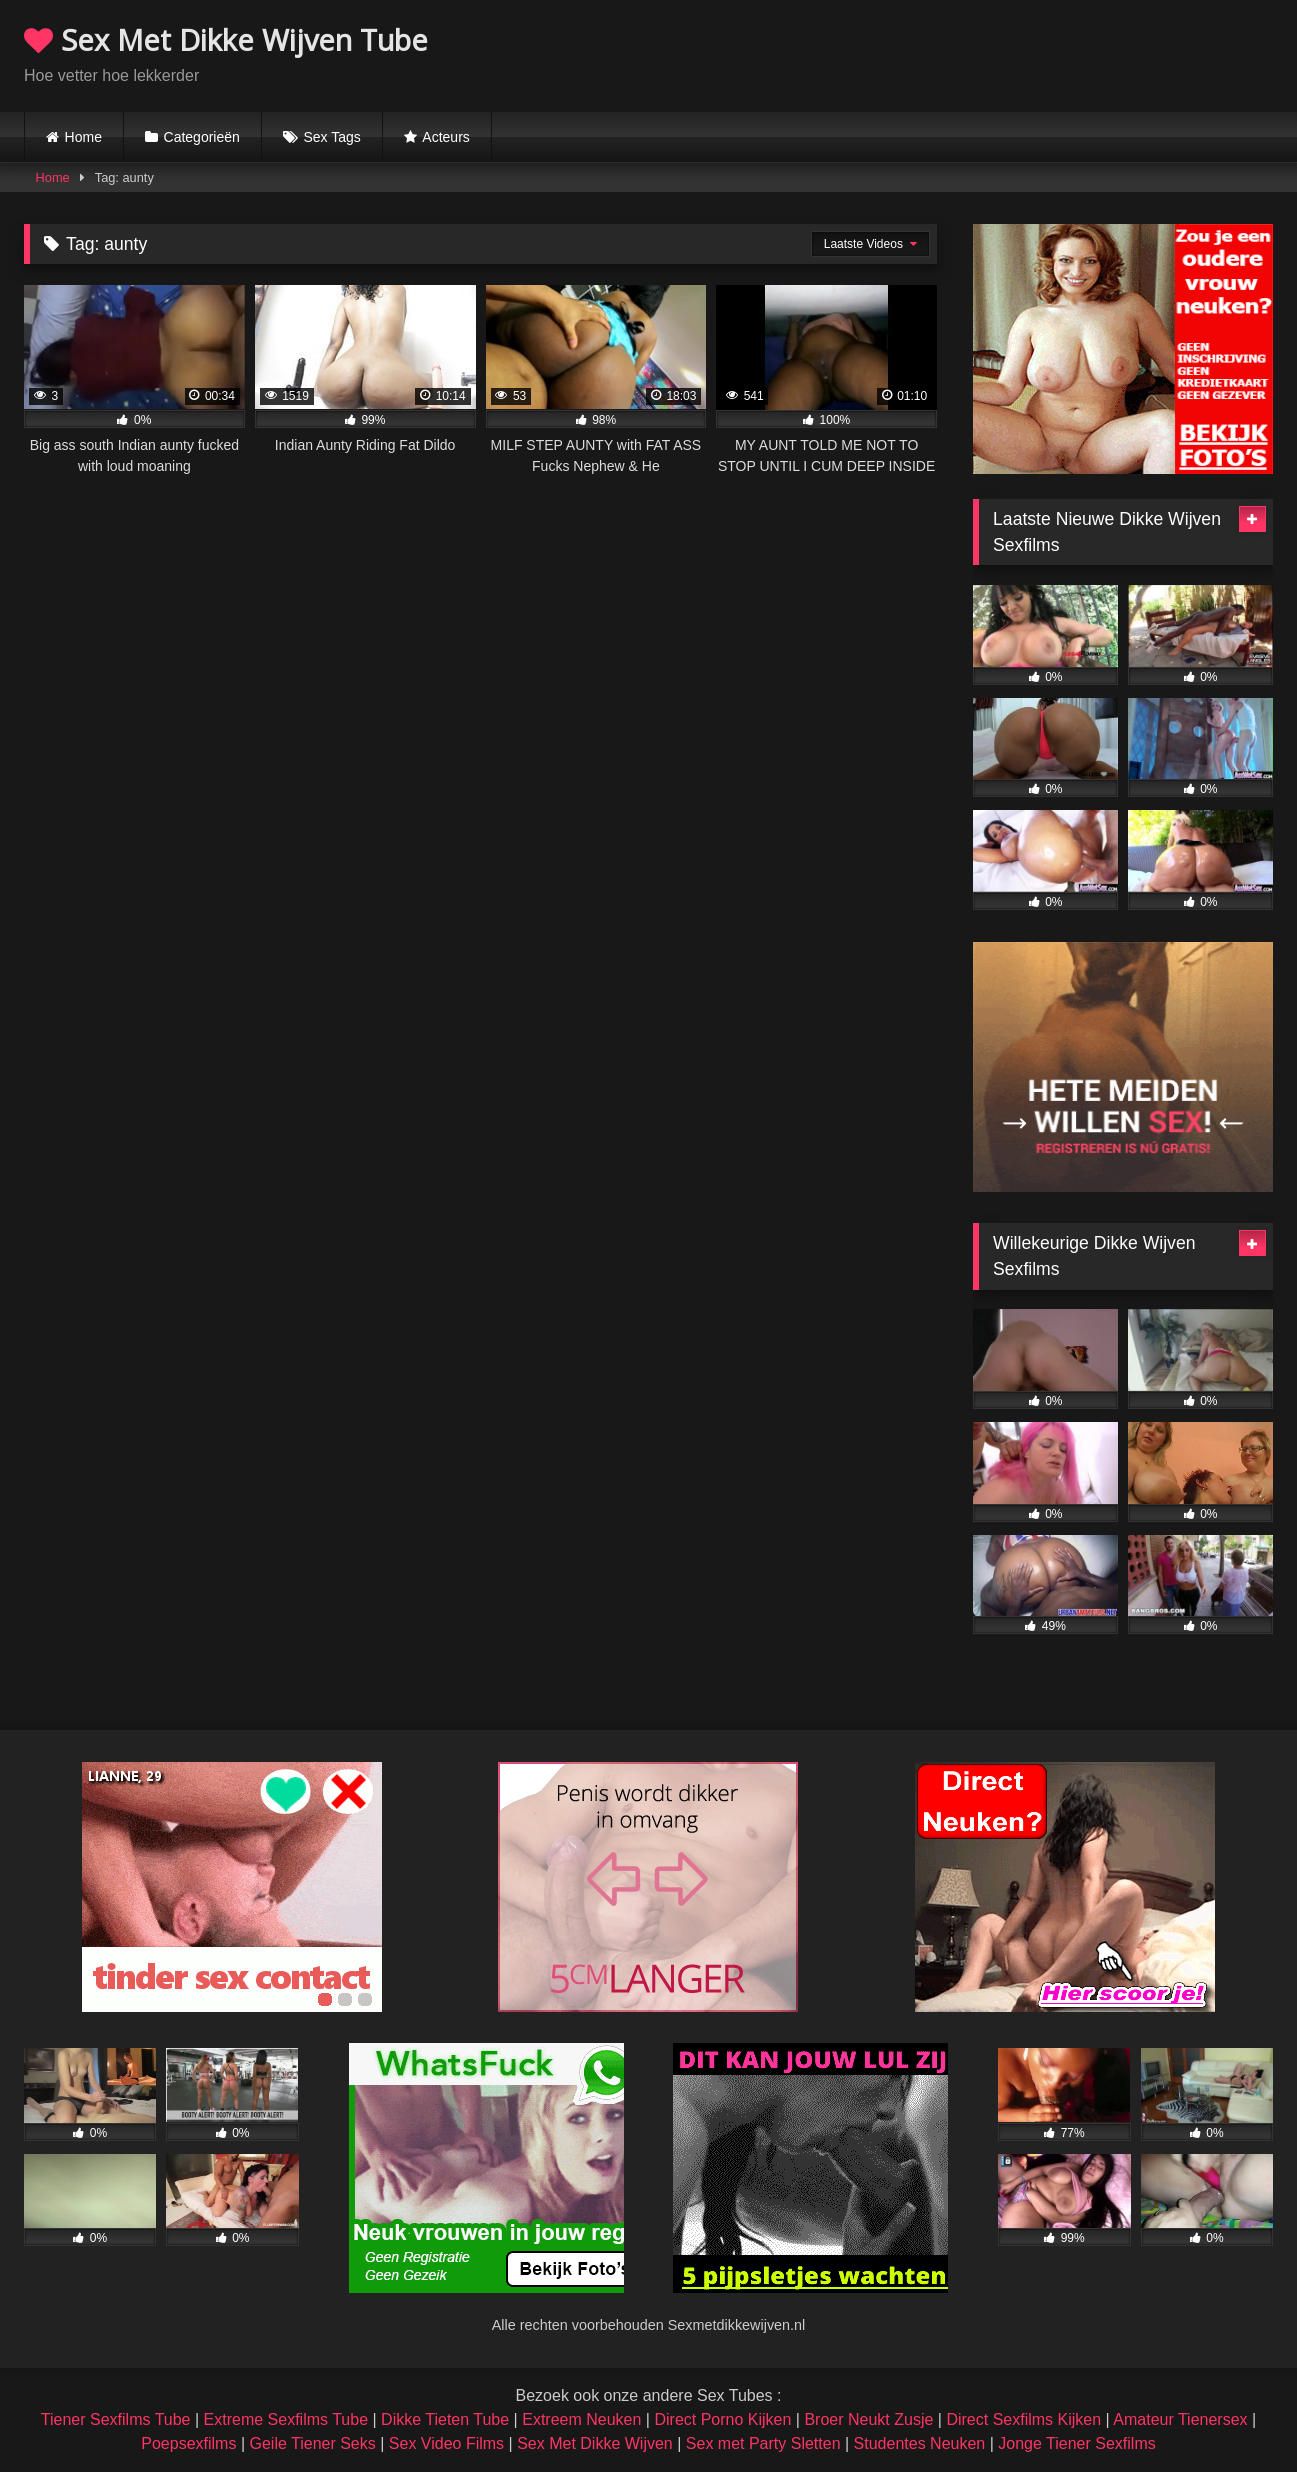  What do you see at coordinates (116, 2419) in the screenshot?
I see `Tiener Sexfilms Tube` at bounding box center [116, 2419].